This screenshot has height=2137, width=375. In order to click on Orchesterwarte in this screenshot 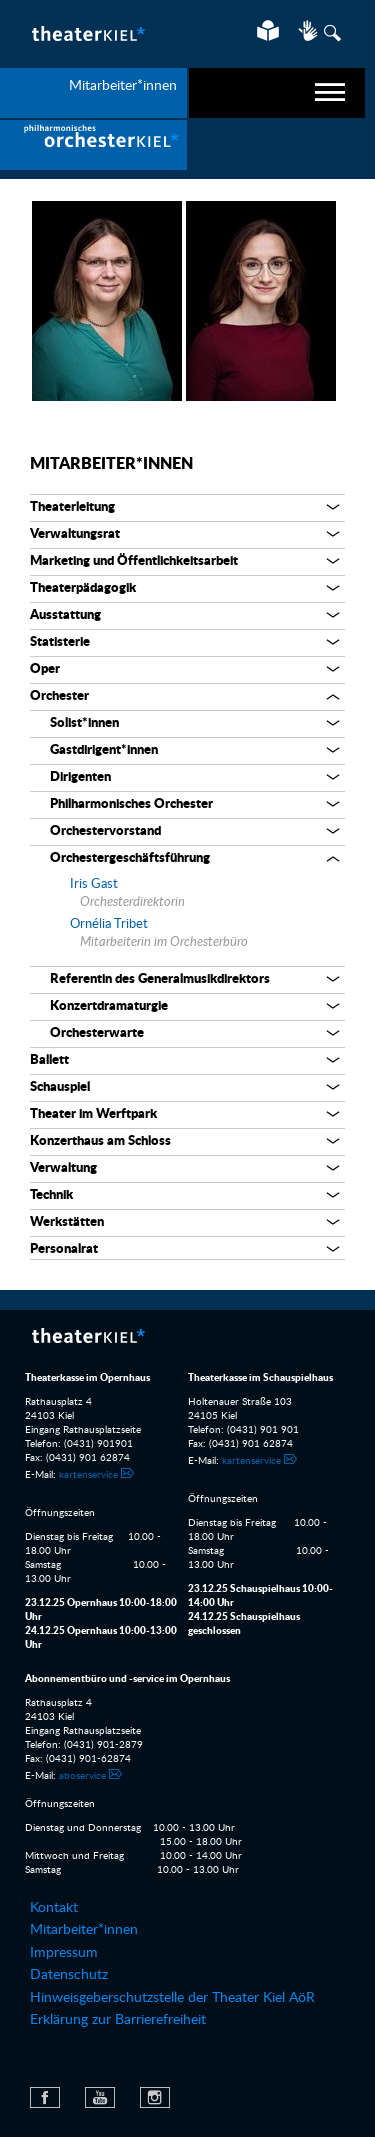, I will do `click(97, 1033)`.